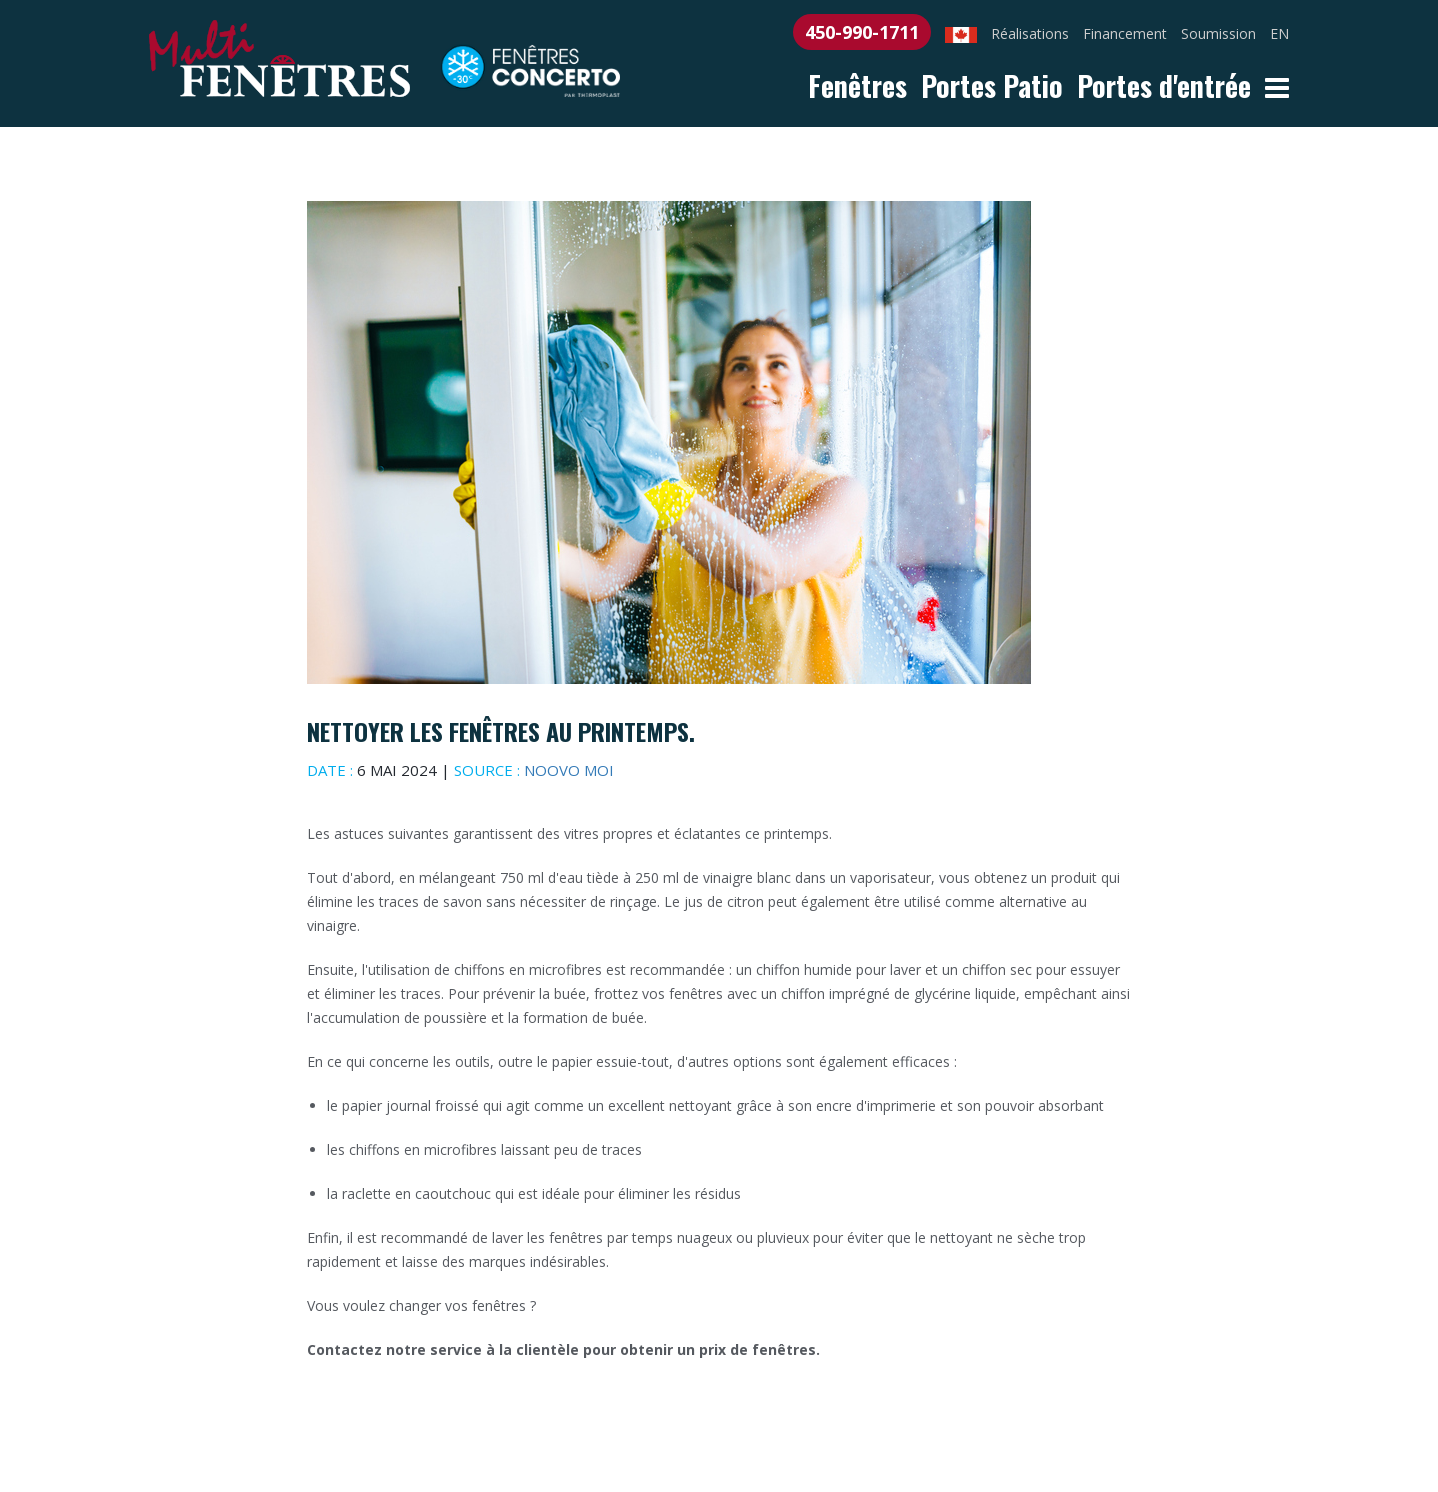 The image size is (1438, 1492). I want to click on 450-990-1711, so click(862, 32).